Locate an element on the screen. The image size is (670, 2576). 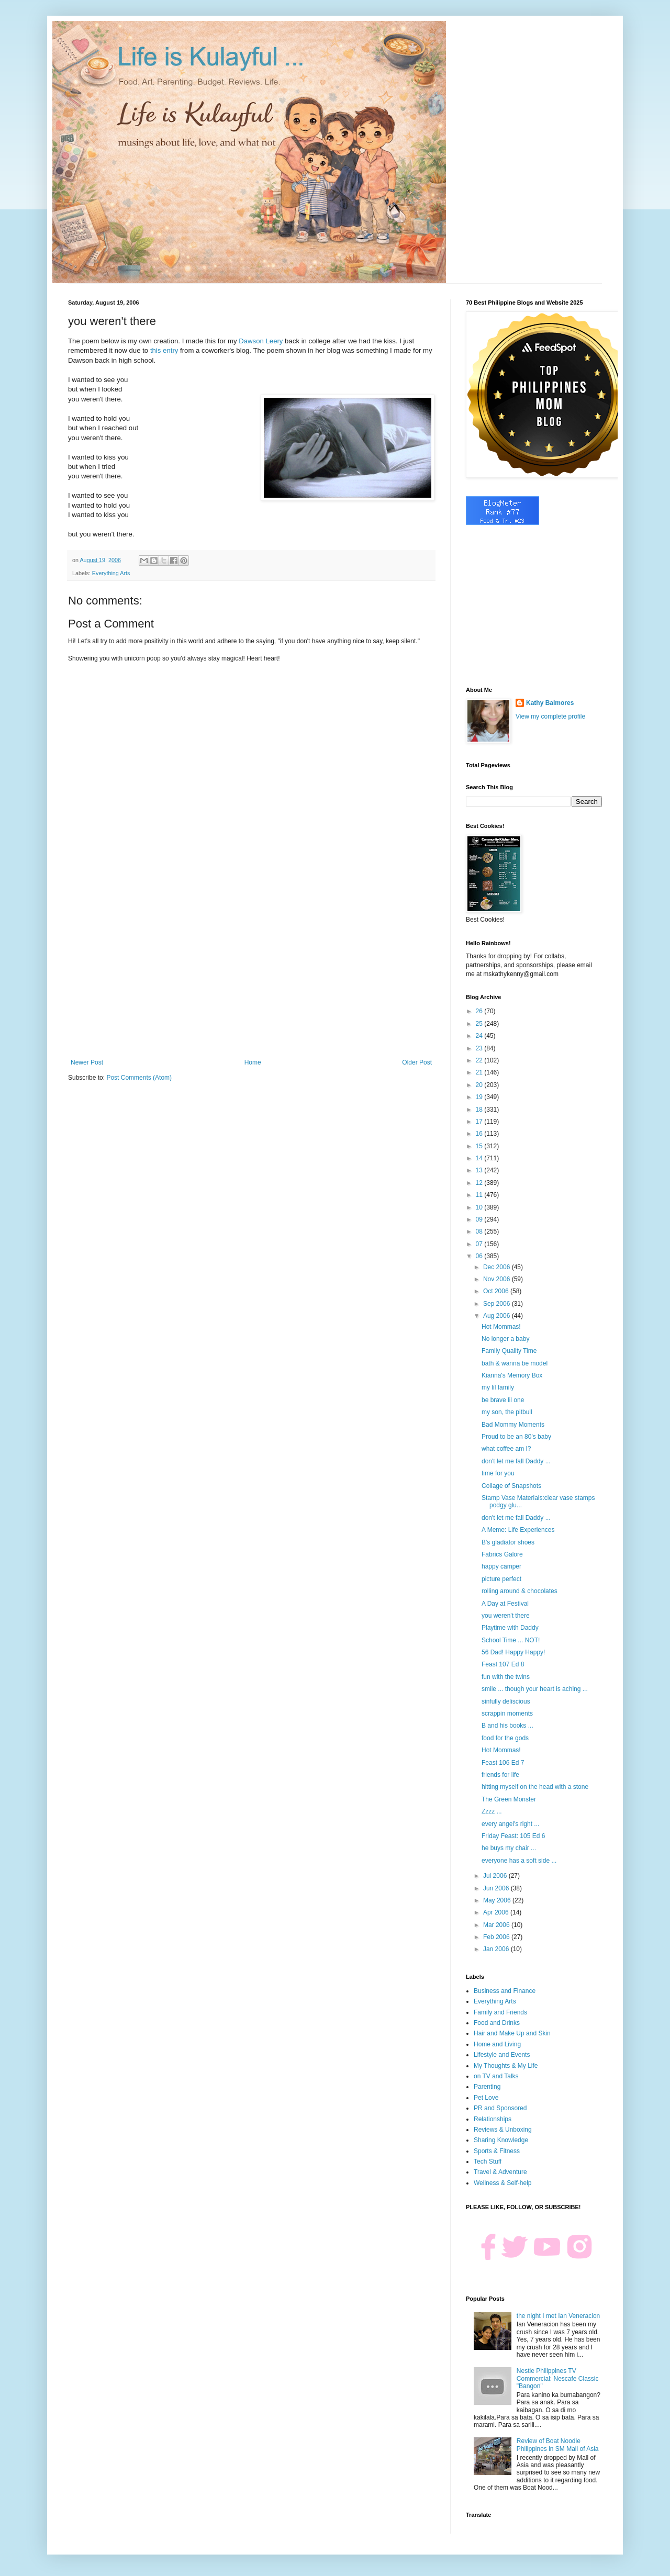
Oct 2006 is located at coordinates (496, 1291).